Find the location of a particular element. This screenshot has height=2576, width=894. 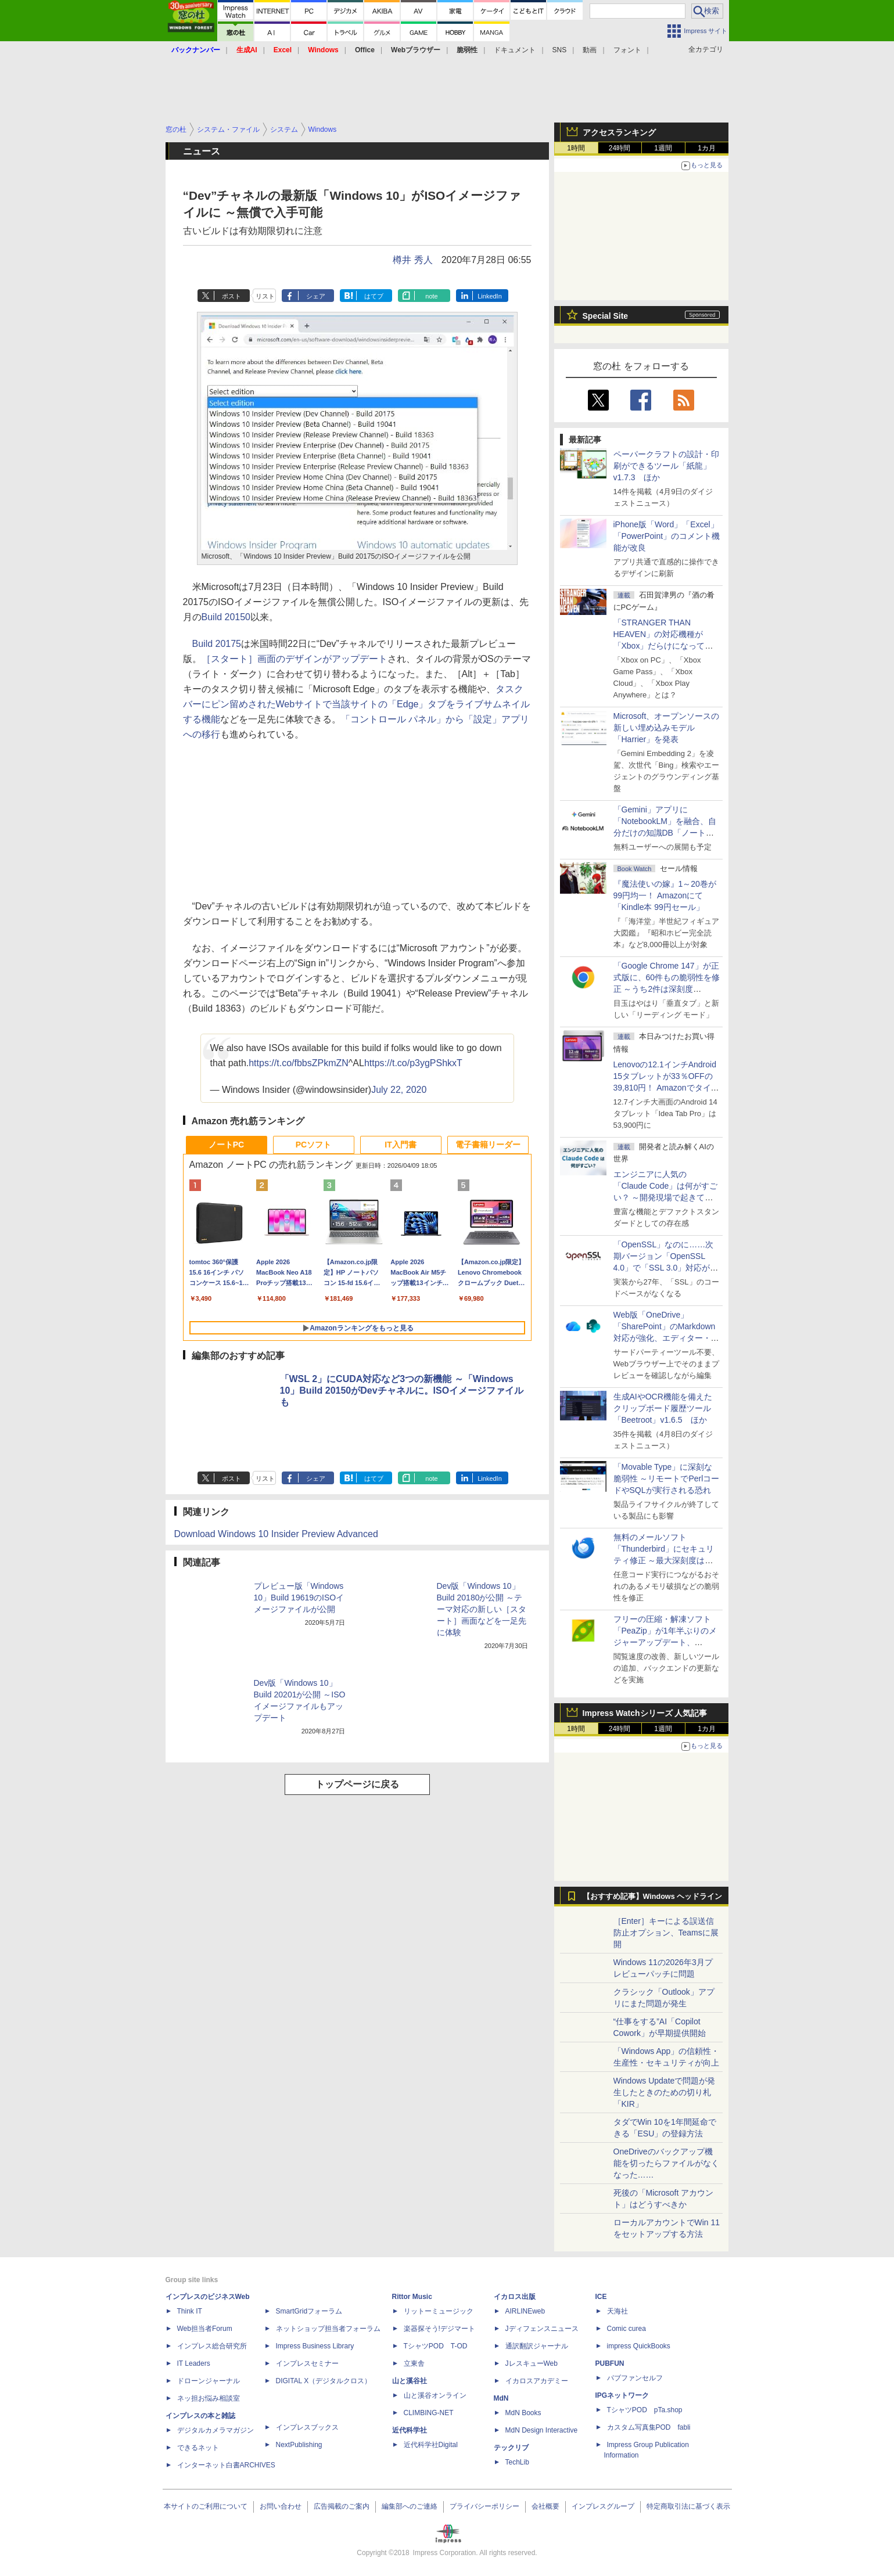

1週間 is located at coordinates (663, 148).